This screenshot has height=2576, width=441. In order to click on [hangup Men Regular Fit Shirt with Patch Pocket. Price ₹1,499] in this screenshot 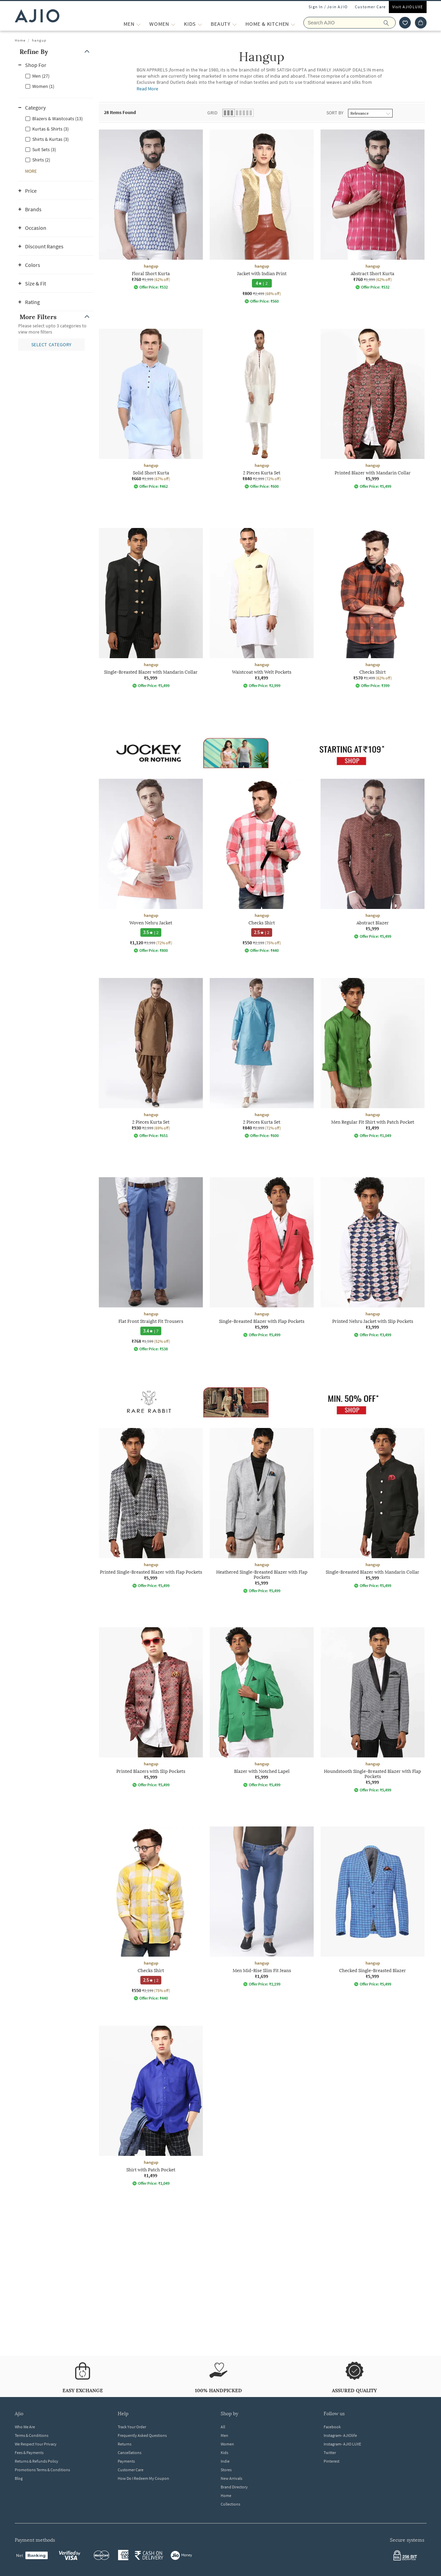, I will do `click(373, 1058)`.